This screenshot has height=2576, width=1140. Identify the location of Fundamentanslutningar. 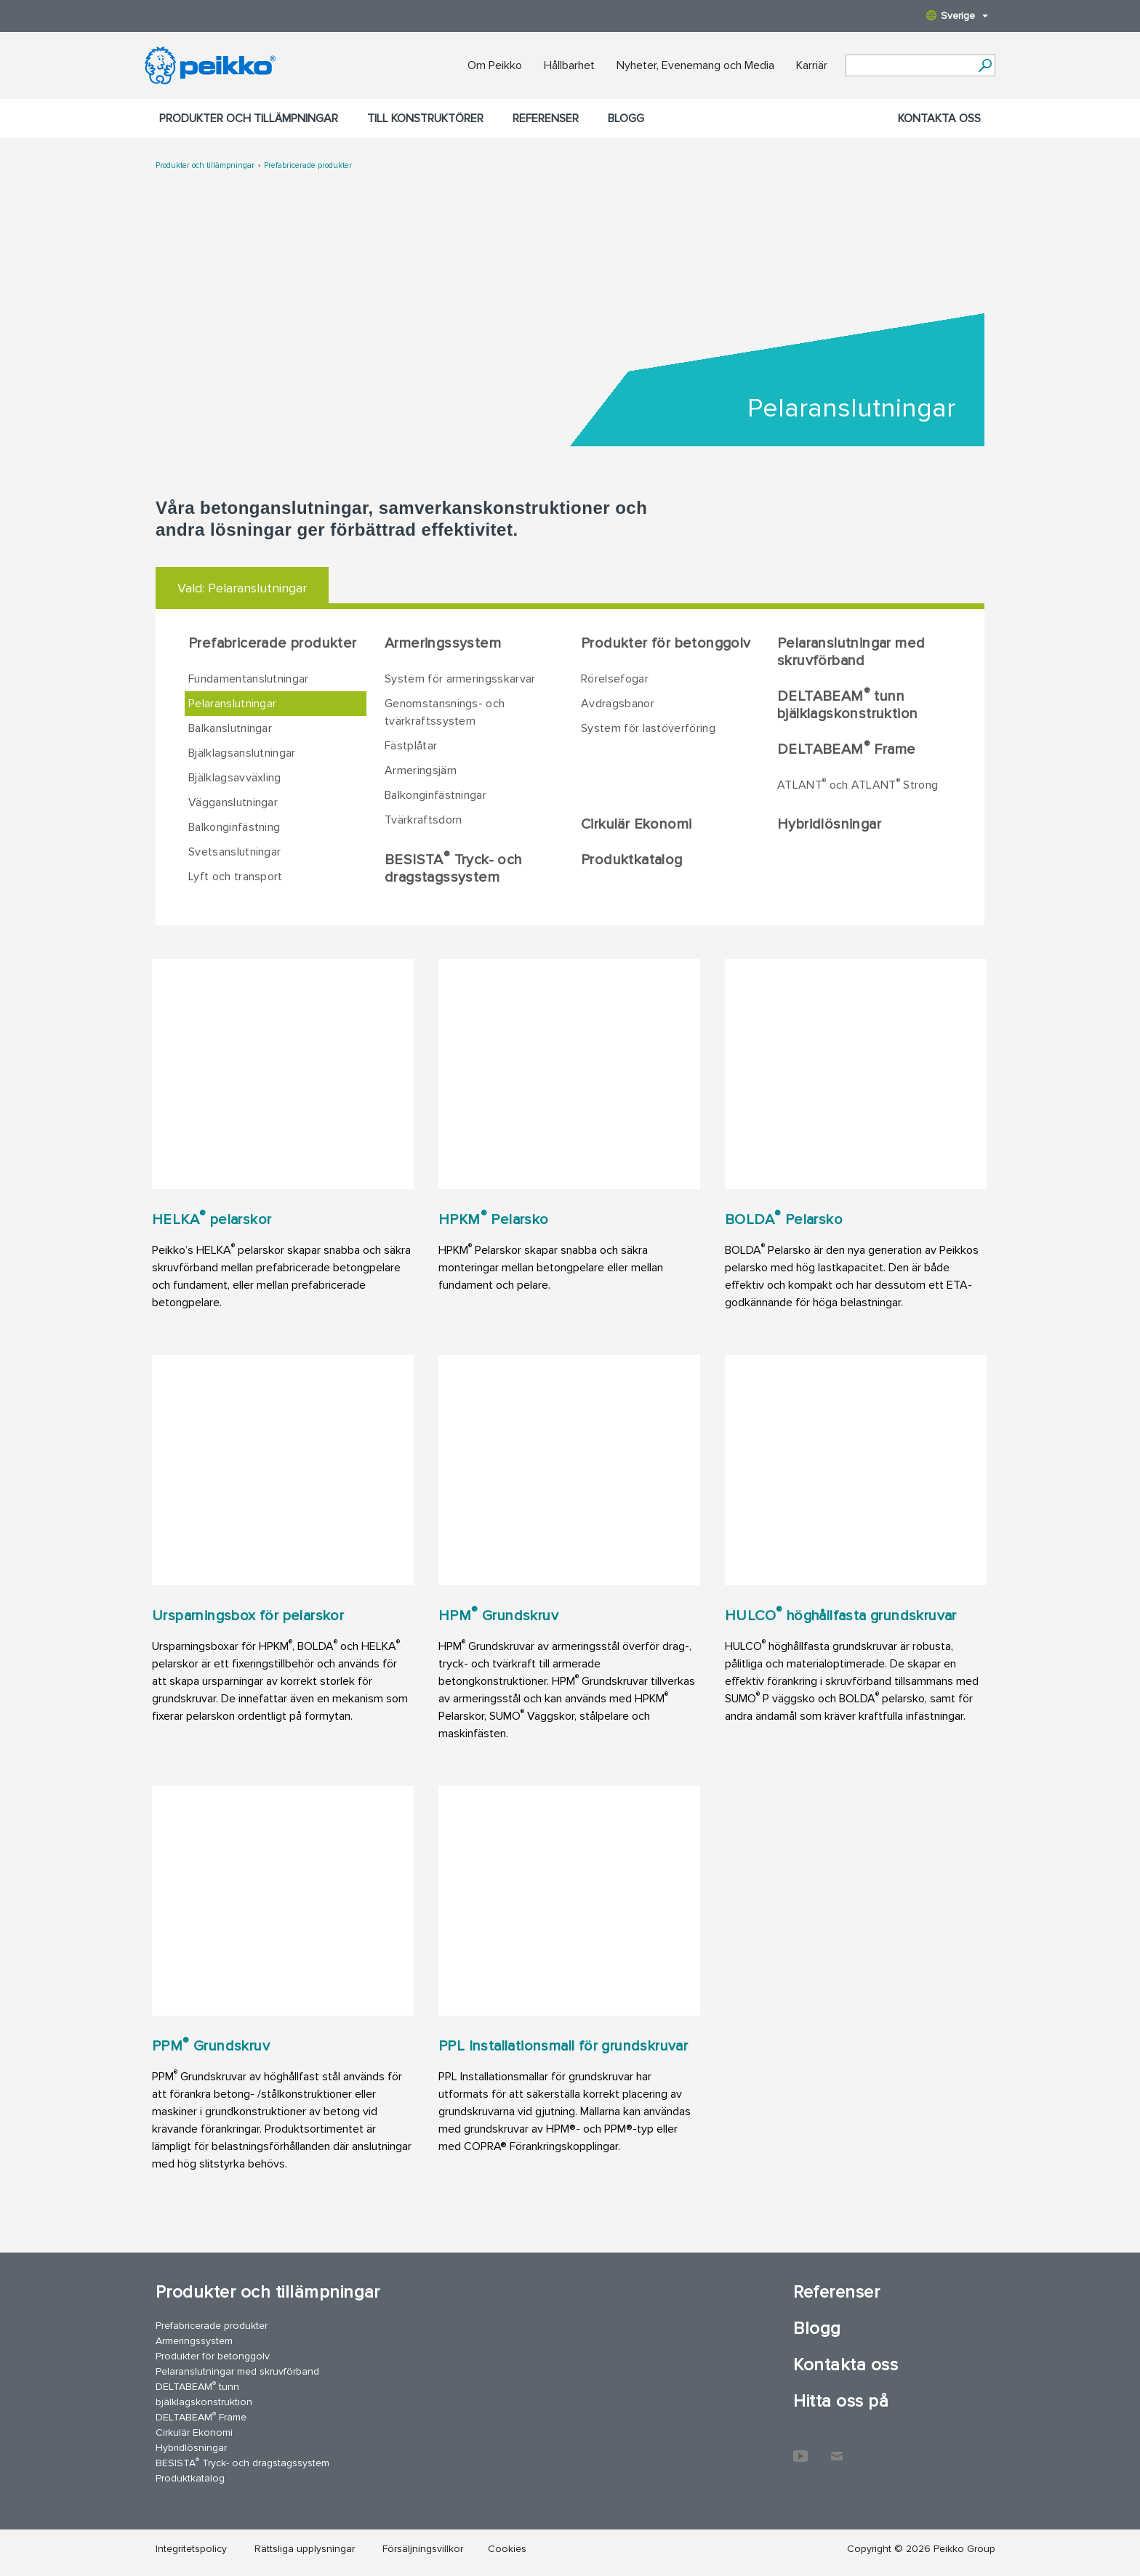
(248, 679).